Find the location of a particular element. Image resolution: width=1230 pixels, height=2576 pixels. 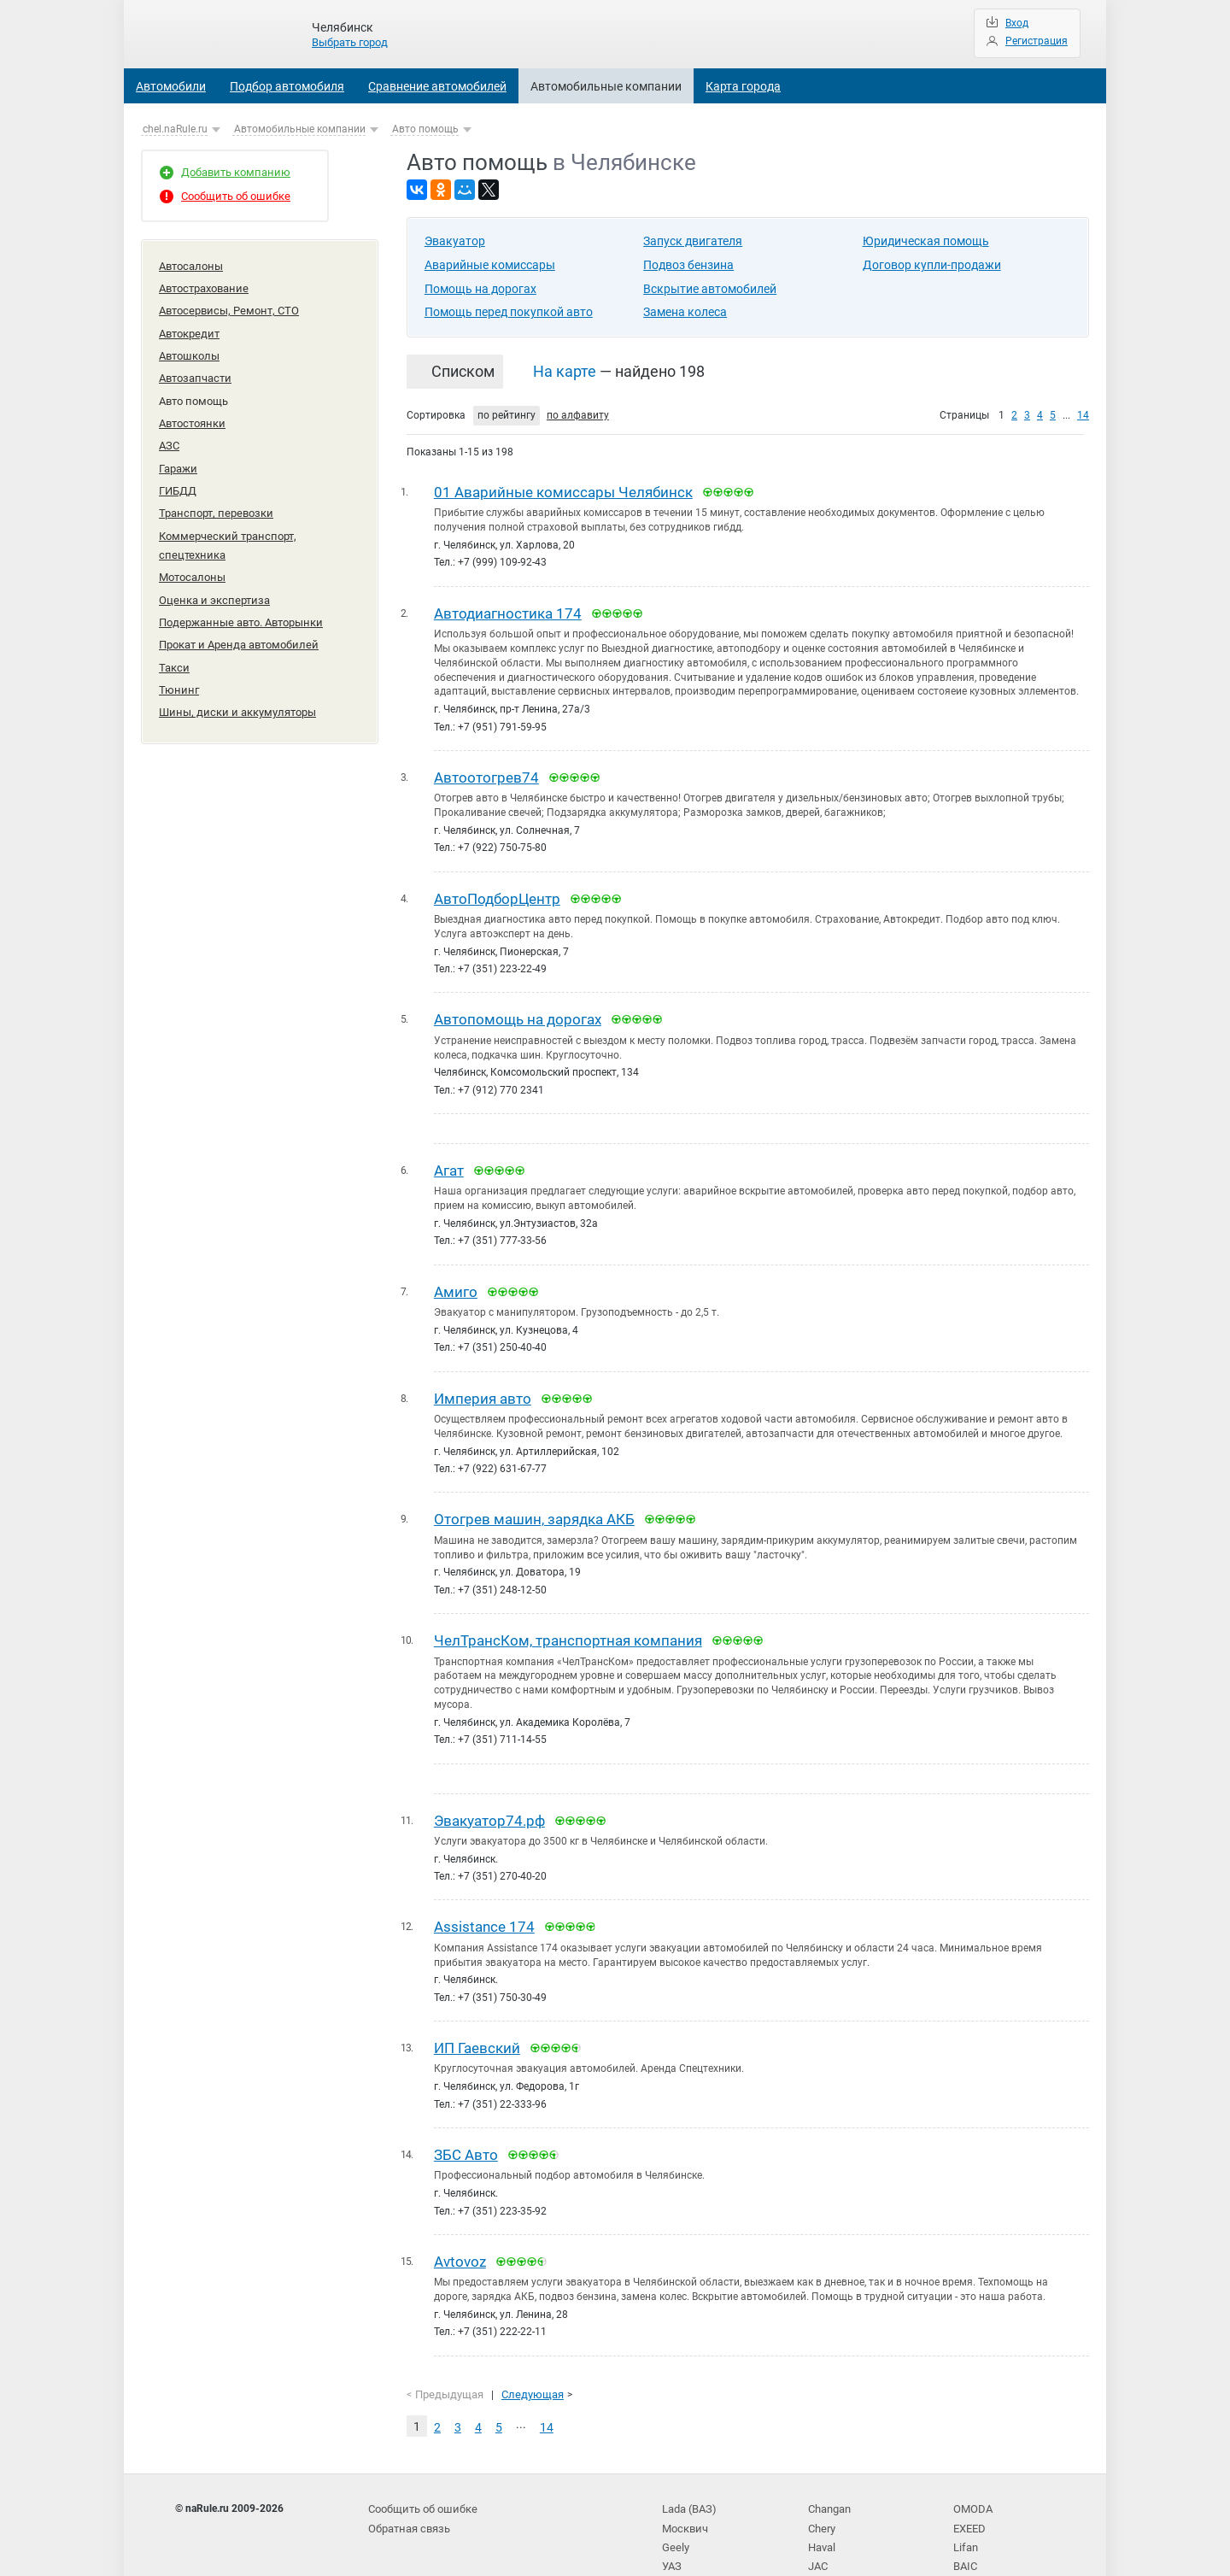

chel.naRule.ru is located at coordinates (175, 129).